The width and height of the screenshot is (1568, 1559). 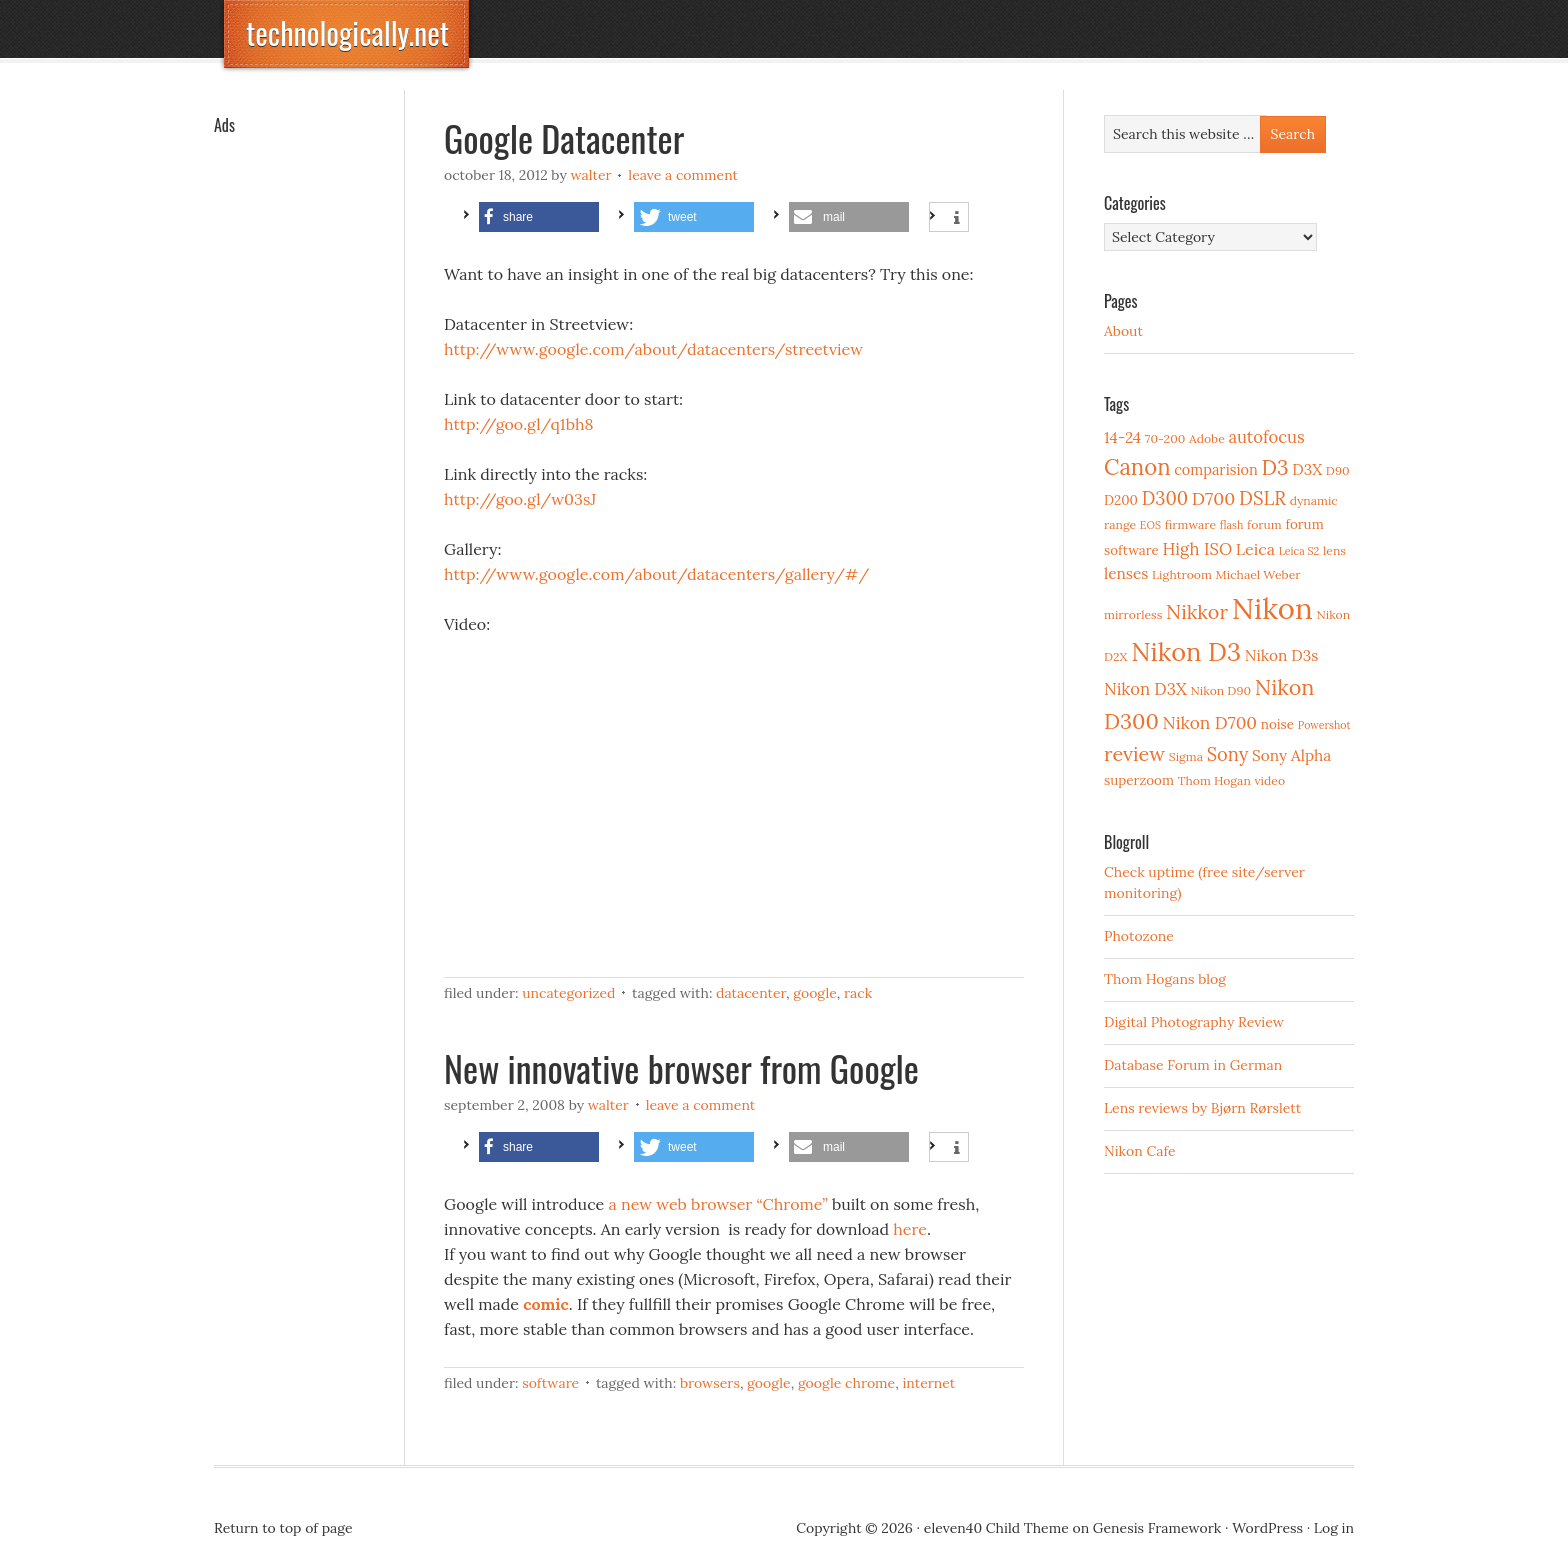 I want to click on Nikon D90 [Nikon D90 (3 items)], so click(x=1220, y=690).